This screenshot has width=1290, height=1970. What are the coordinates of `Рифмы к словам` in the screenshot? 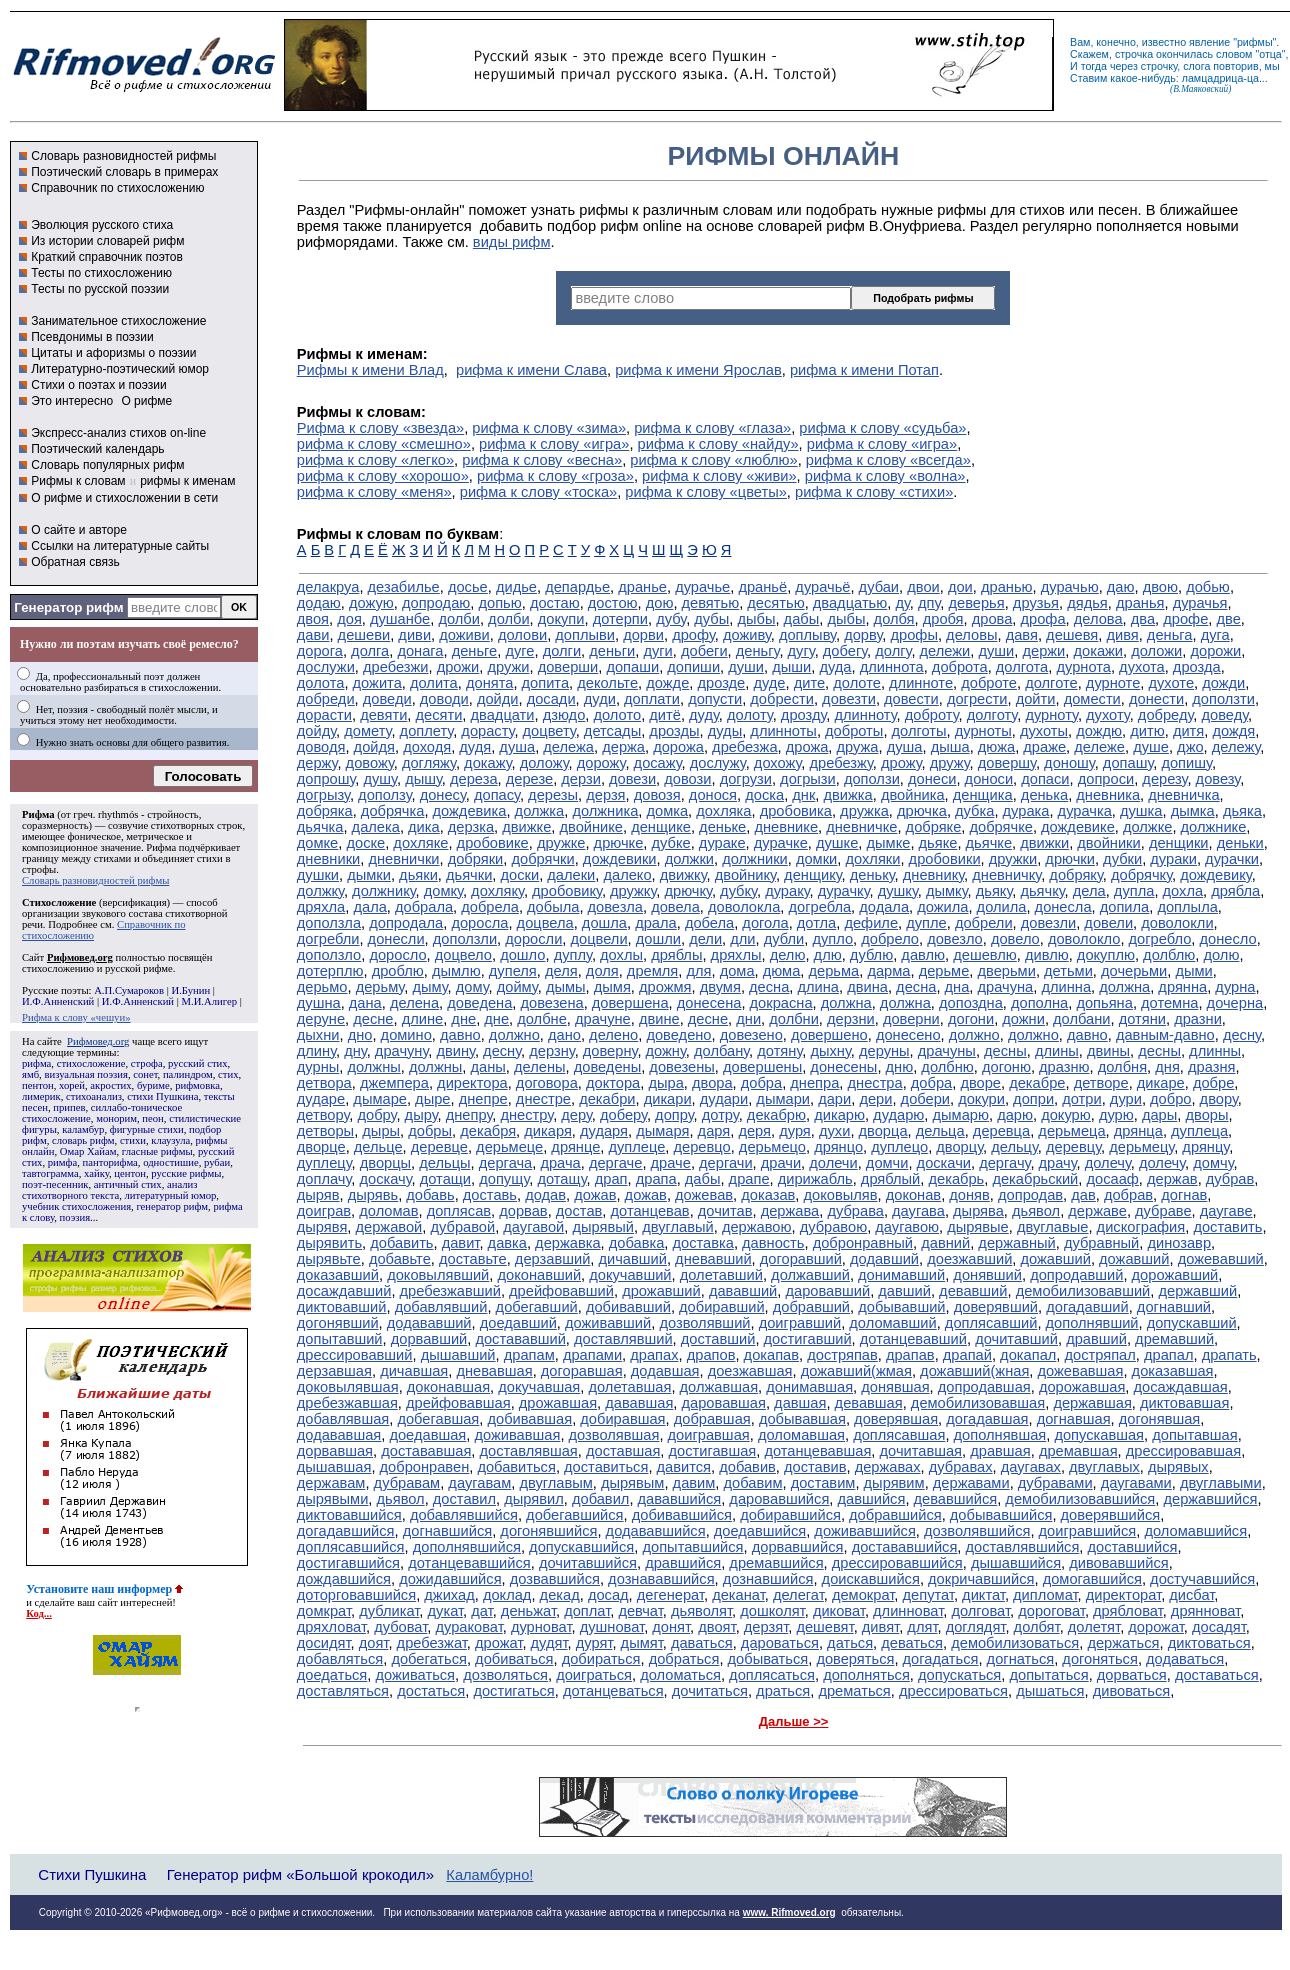 It's located at (78, 481).